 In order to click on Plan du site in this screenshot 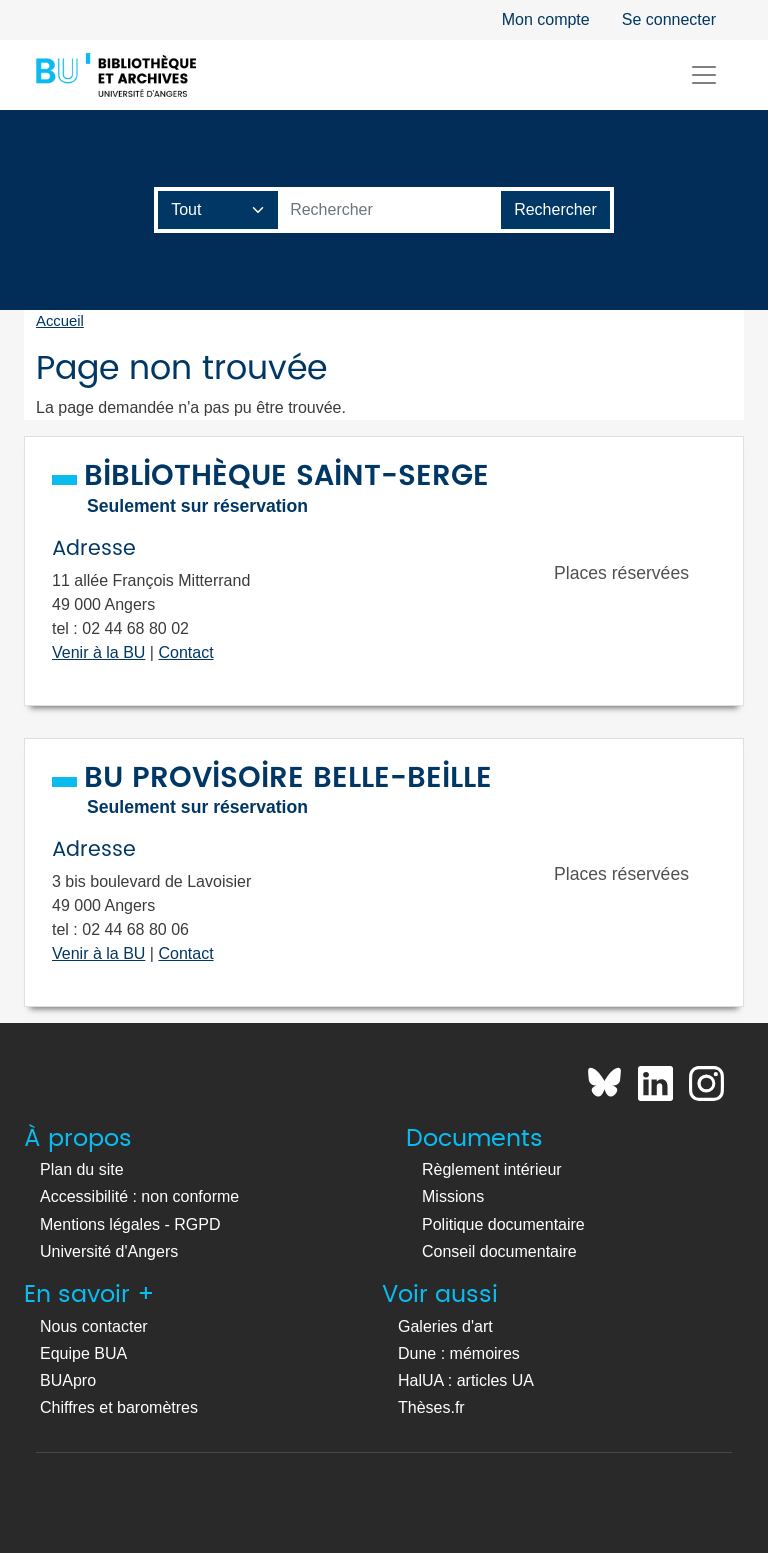, I will do `click(82, 1169)`.